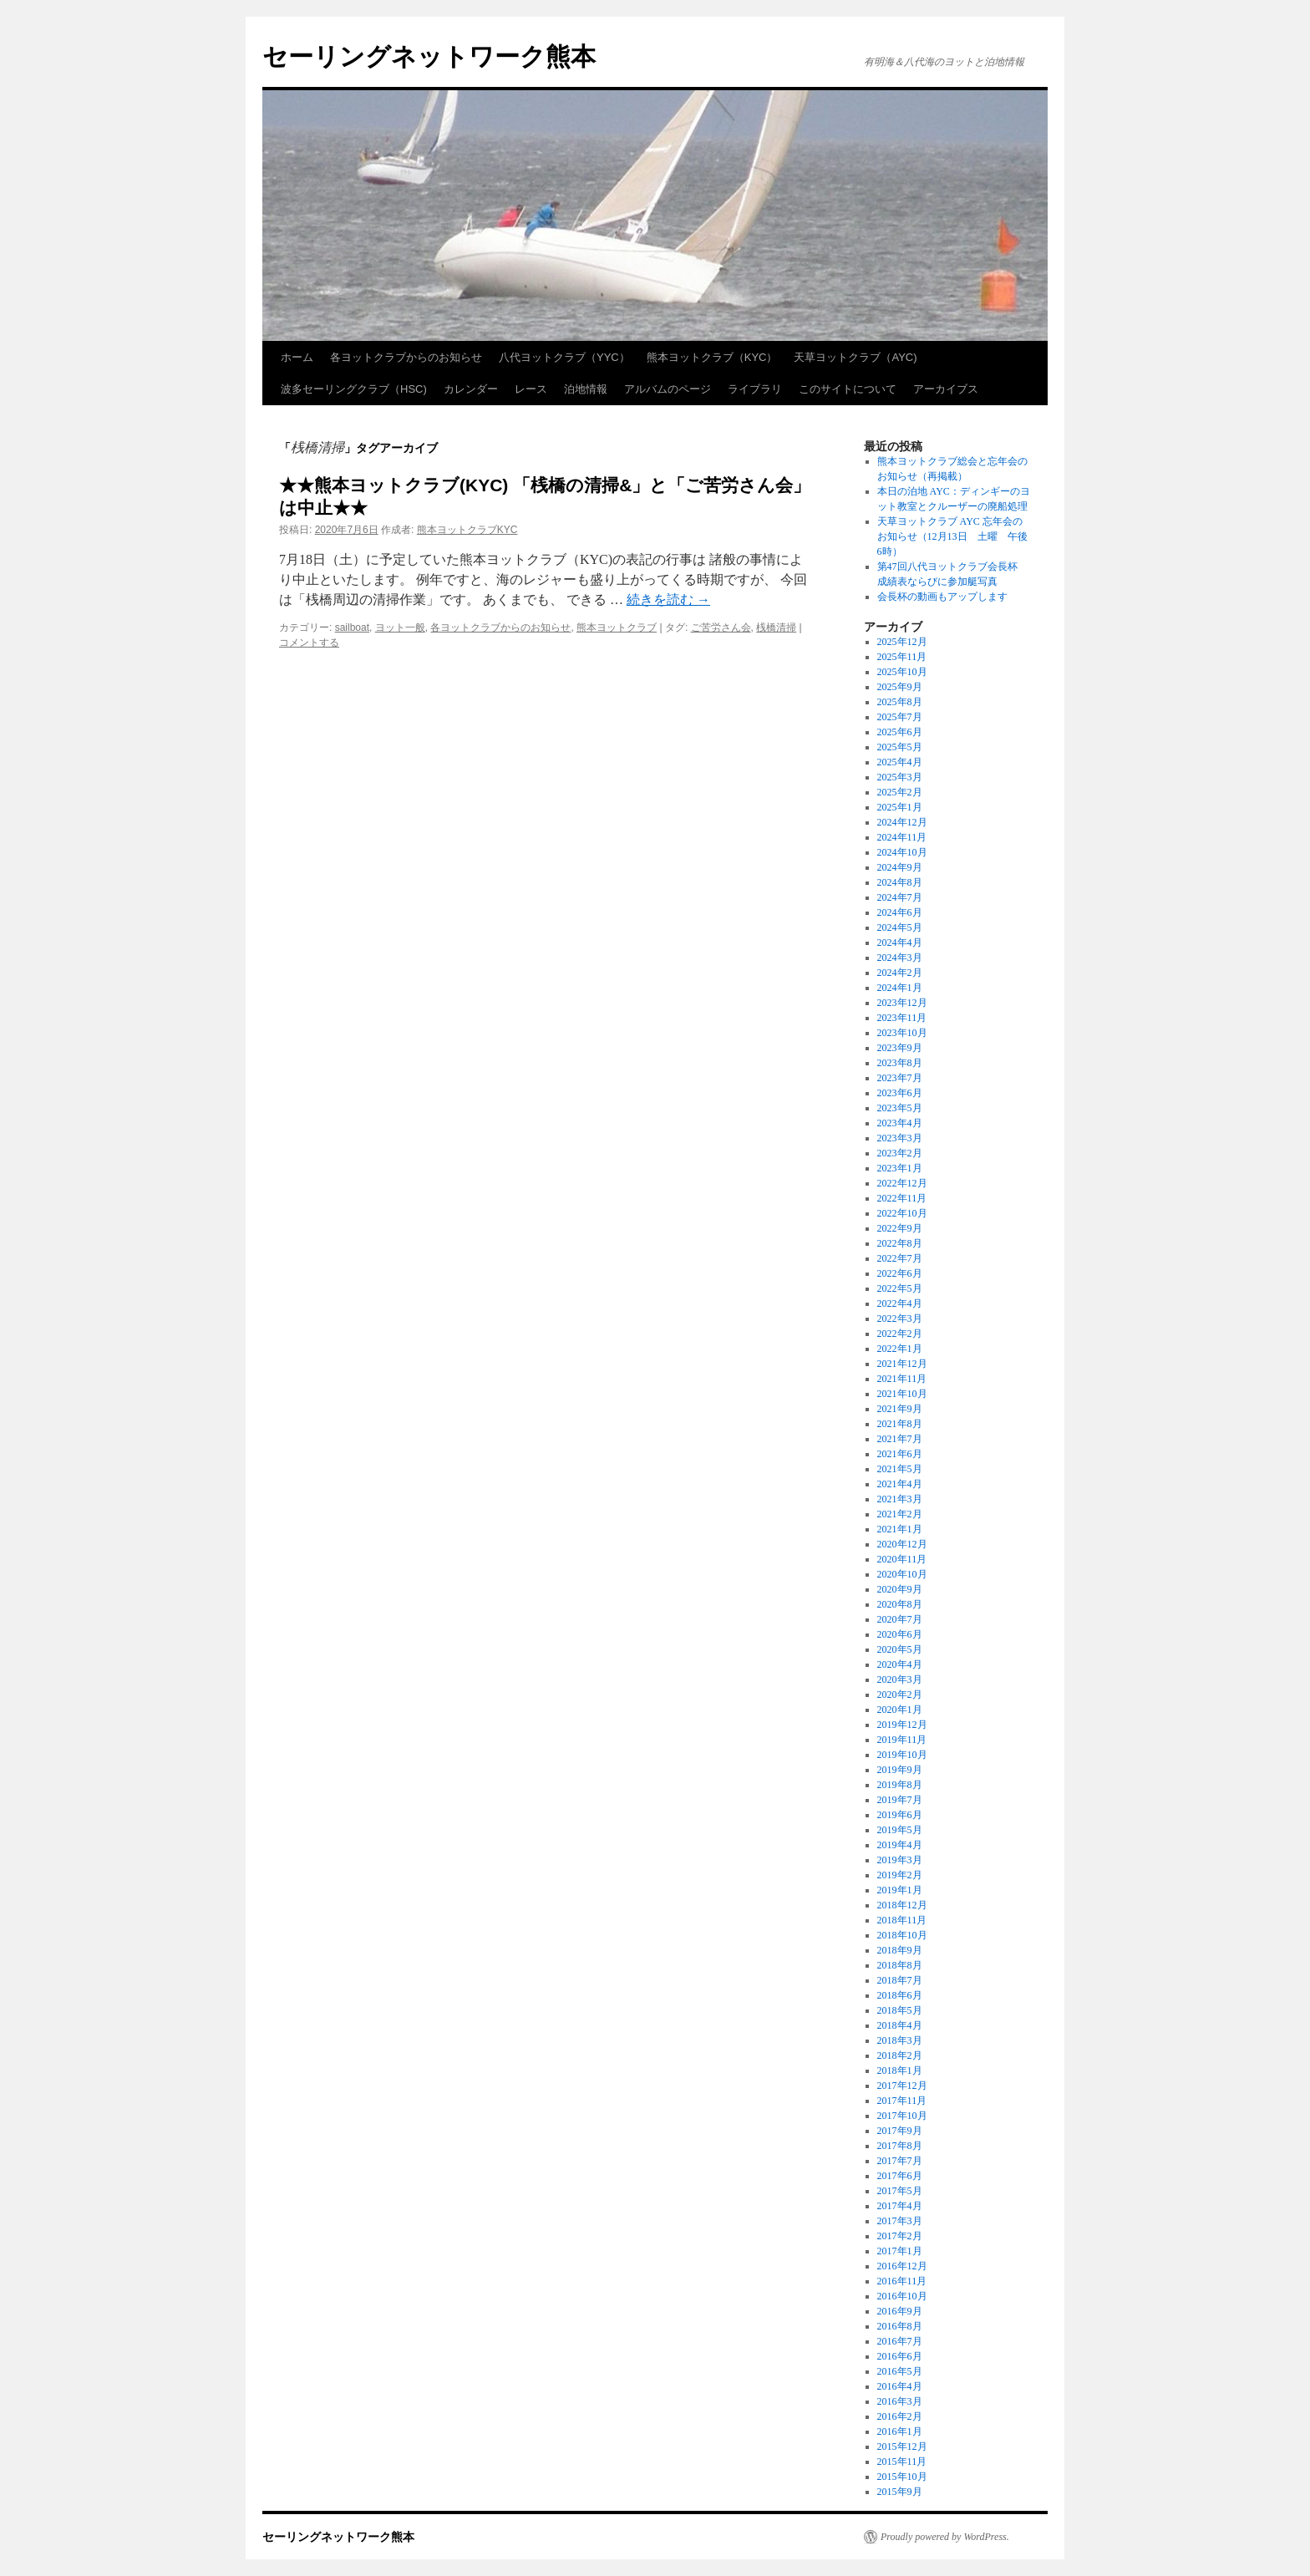 Image resolution: width=1310 pixels, height=2576 pixels. I want to click on 2019年10月, so click(902, 1755).